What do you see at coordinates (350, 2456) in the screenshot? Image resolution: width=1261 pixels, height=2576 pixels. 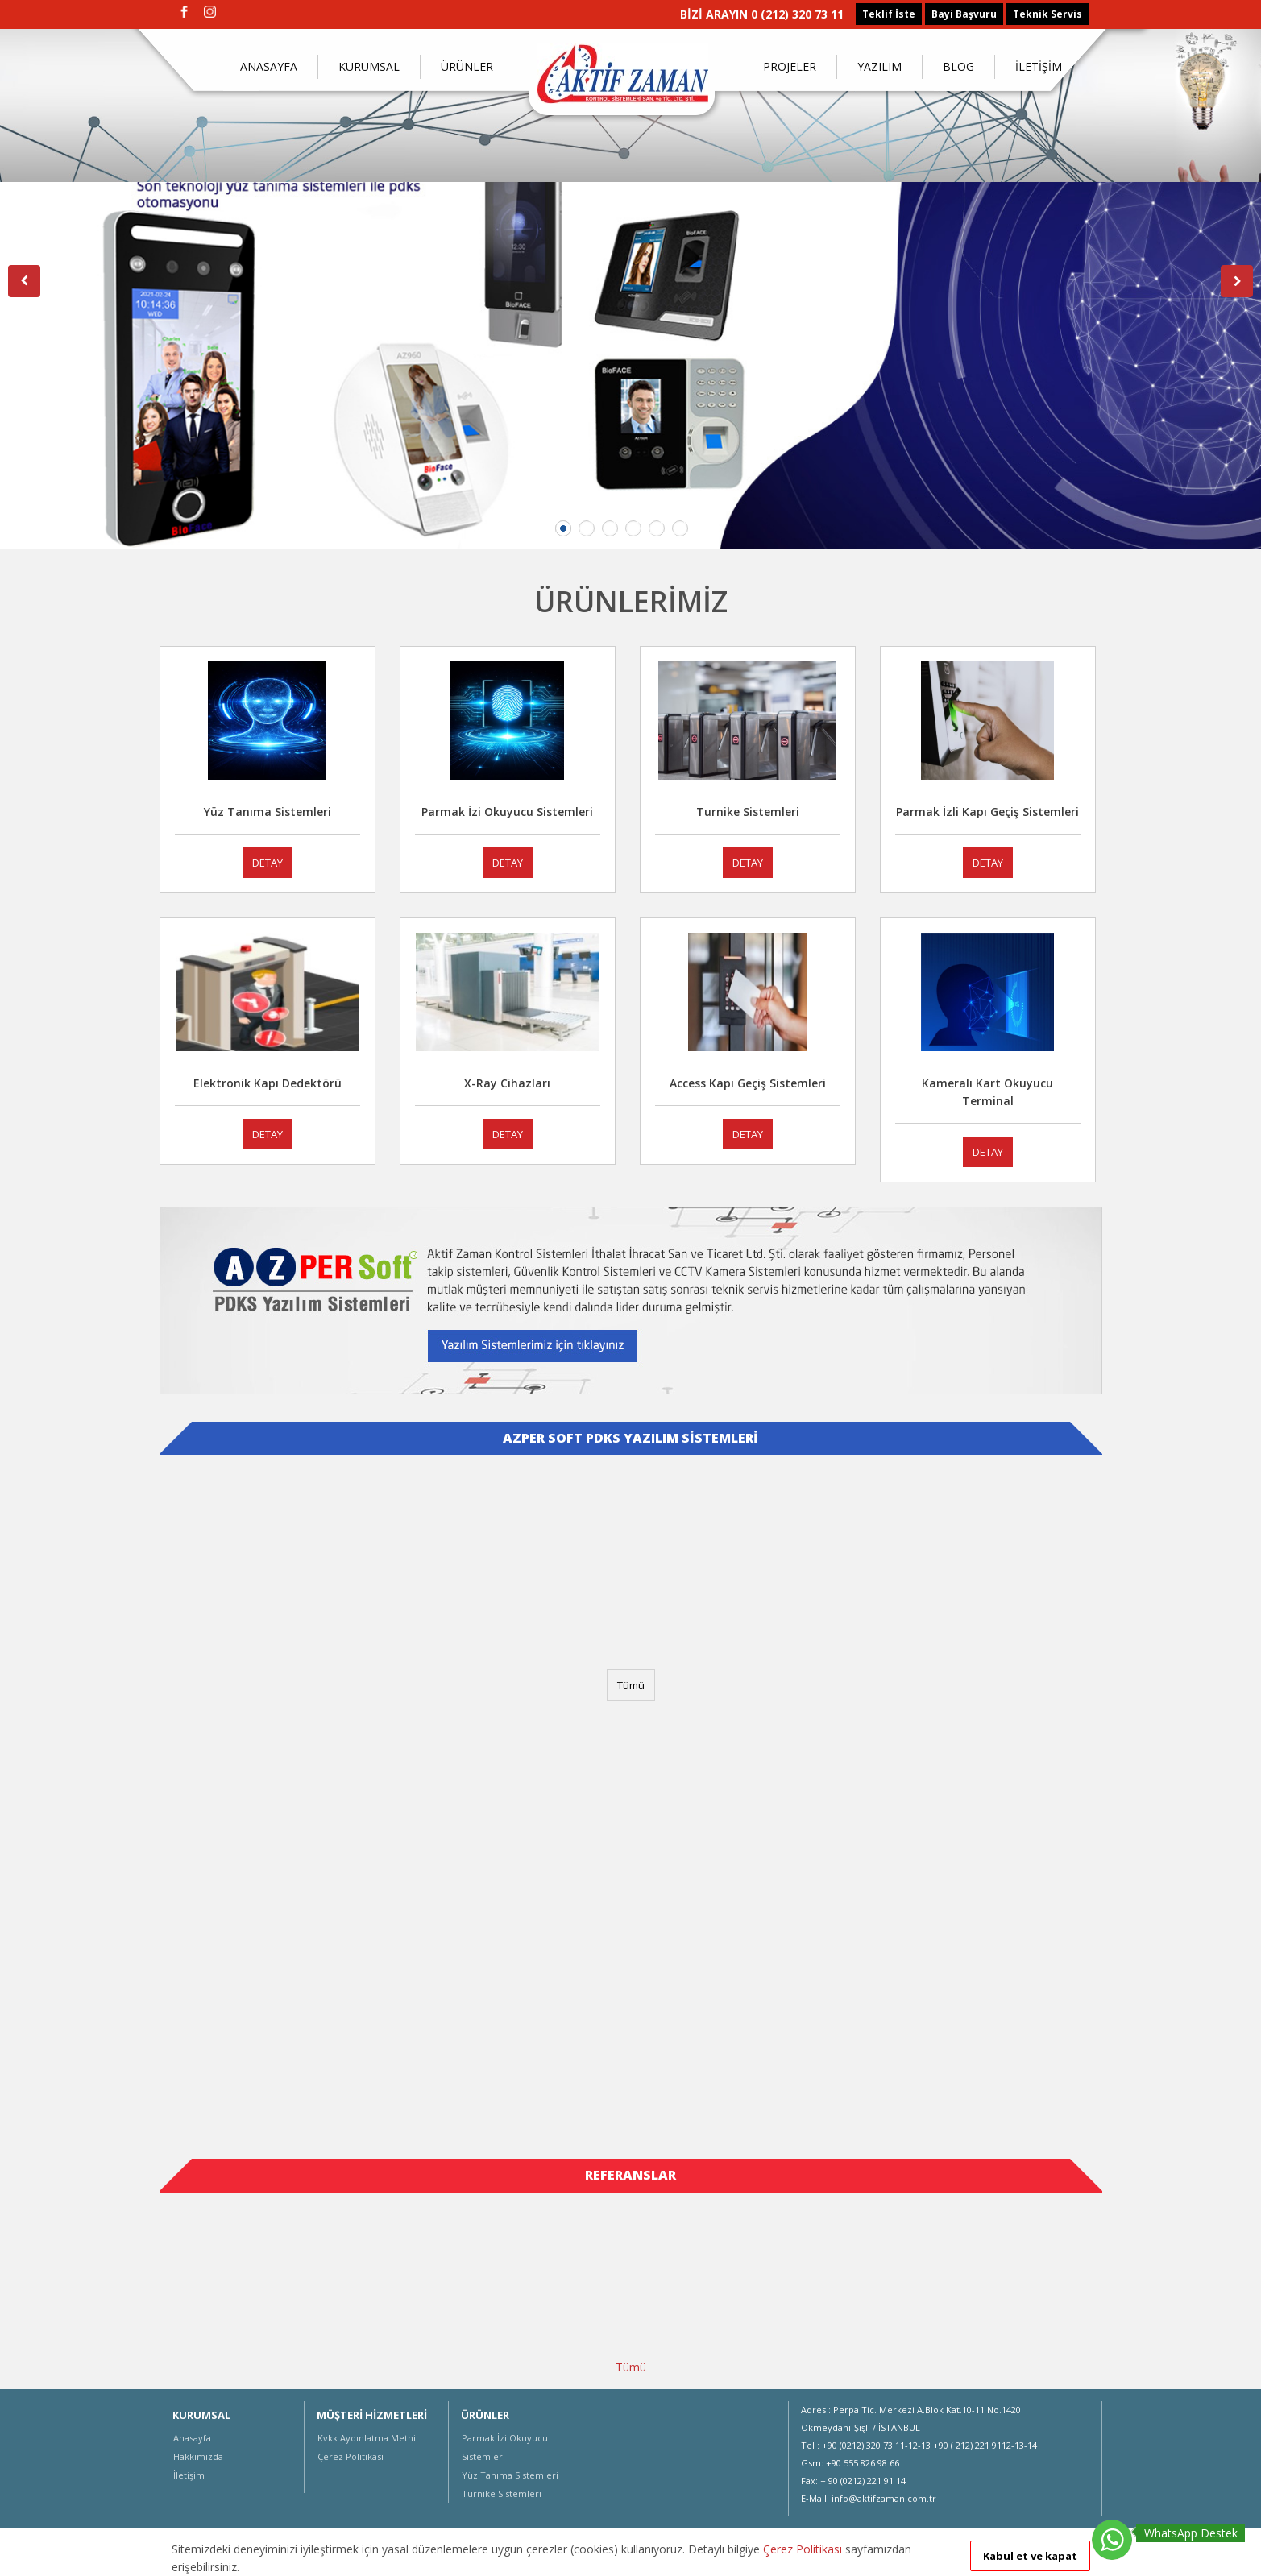 I see `Çerez Politikası` at bounding box center [350, 2456].